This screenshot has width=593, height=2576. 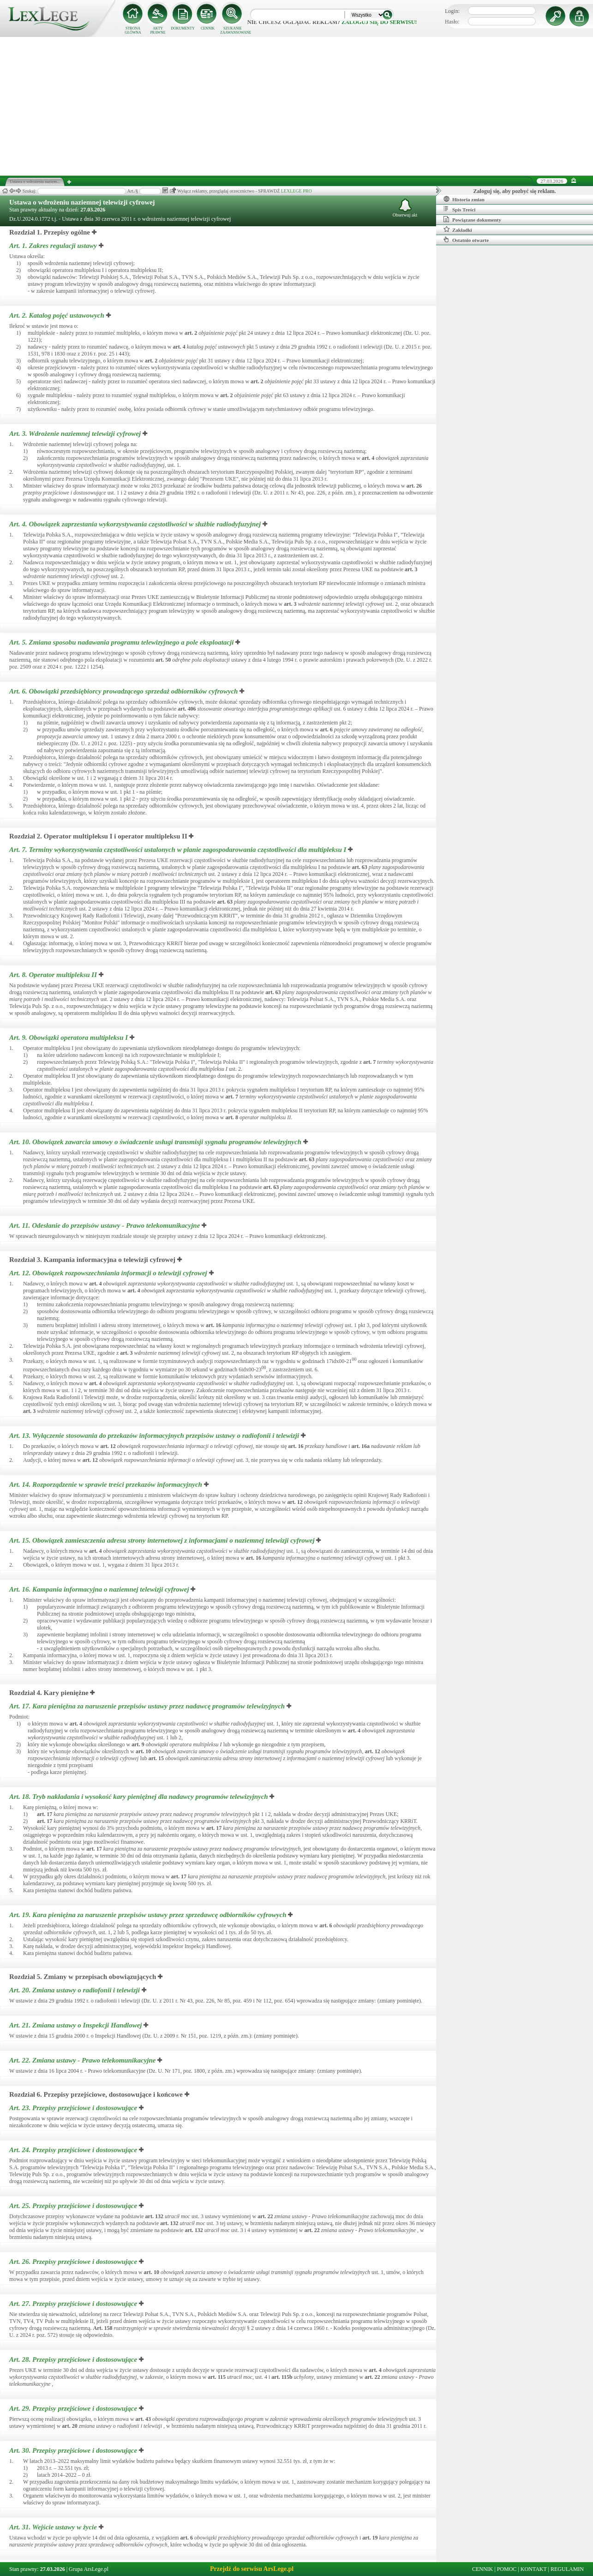 What do you see at coordinates (534, 2569) in the screenshot?
I see `KONTAKT` at bounding box center [534, 2569].